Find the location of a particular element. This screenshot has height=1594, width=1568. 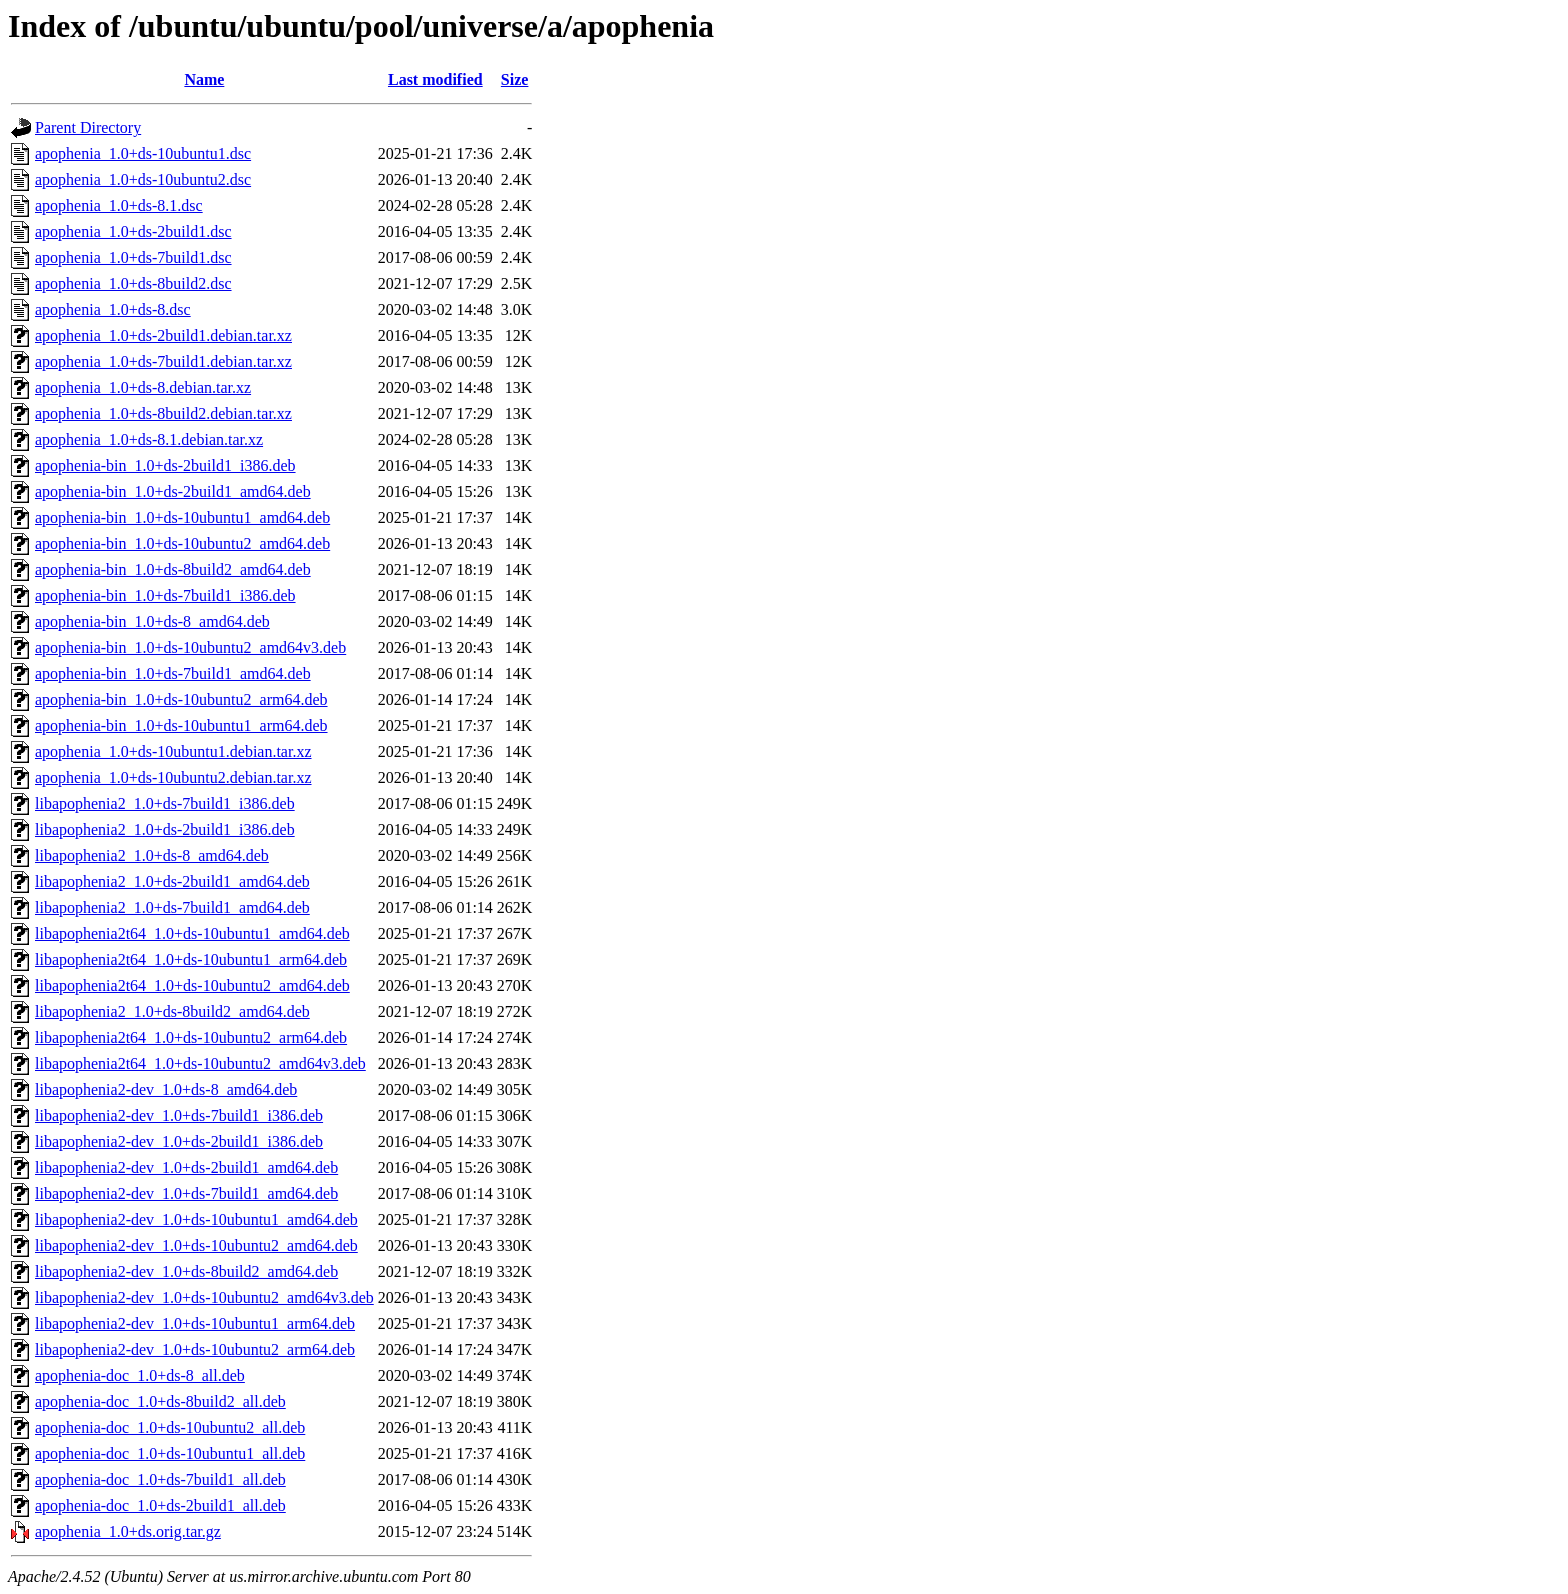

apophenia_1.0+ds.orig.tar.gz is located at coordinates (128, 1531).